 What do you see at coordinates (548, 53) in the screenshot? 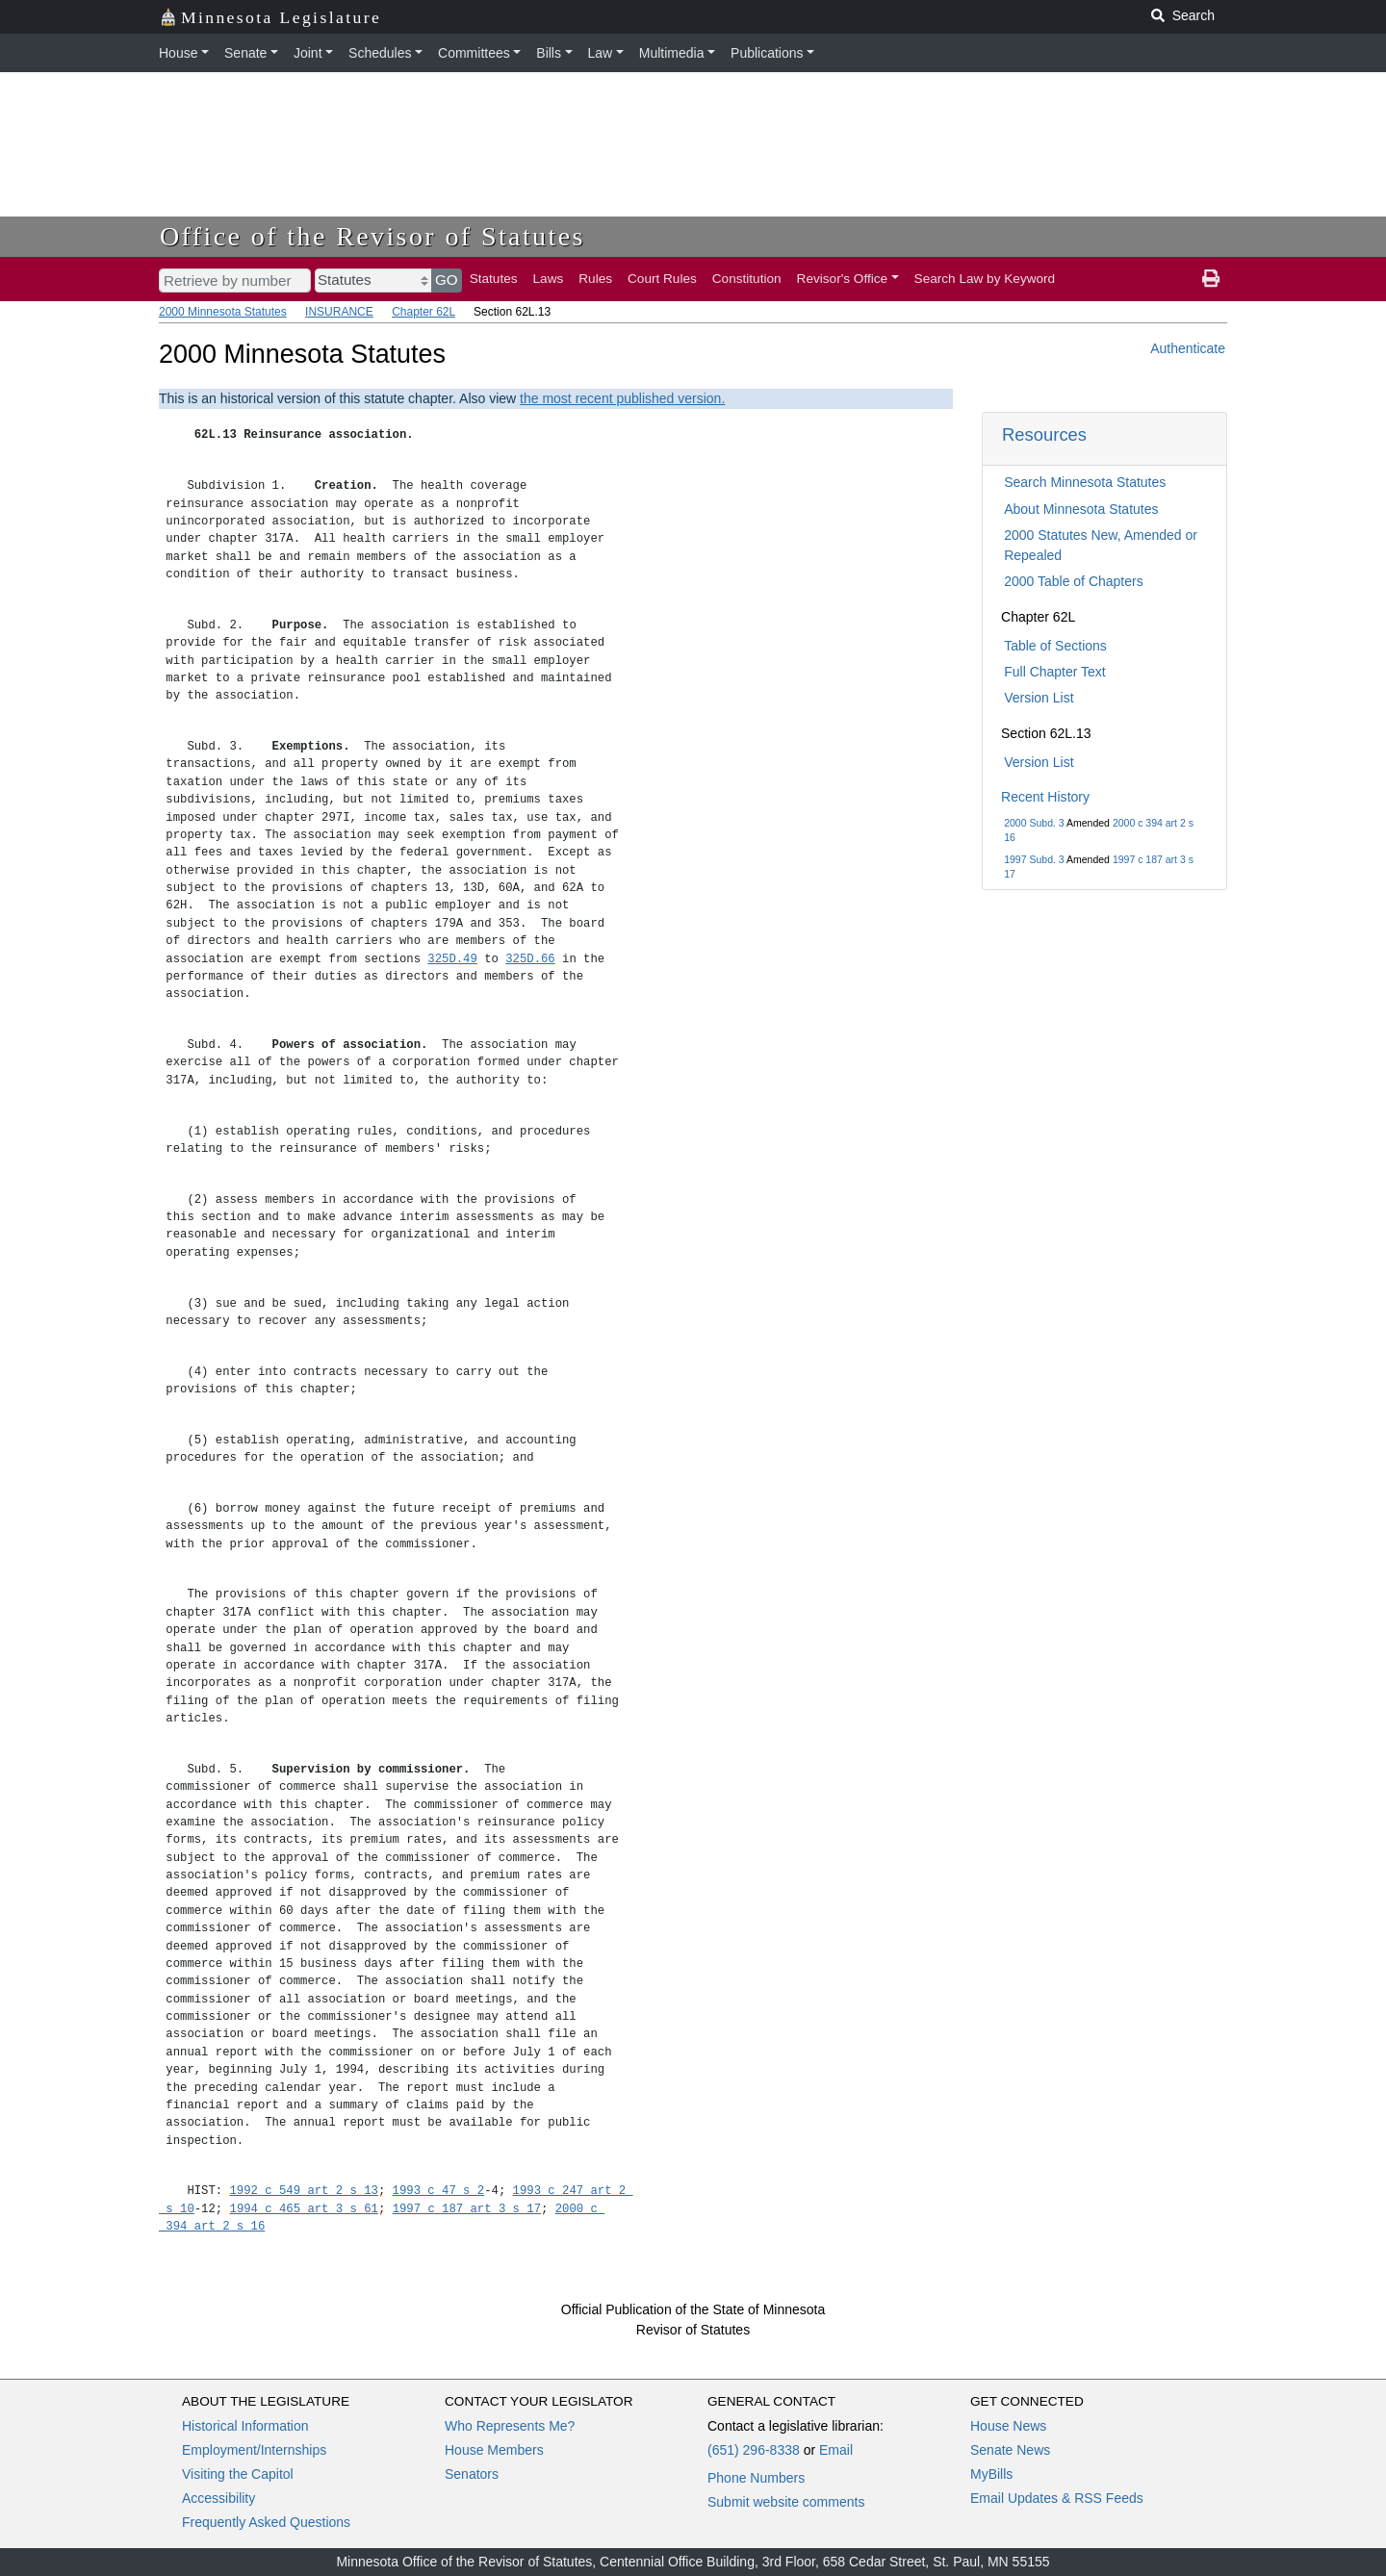
I see `Bills` at bounding box center [548, 53].